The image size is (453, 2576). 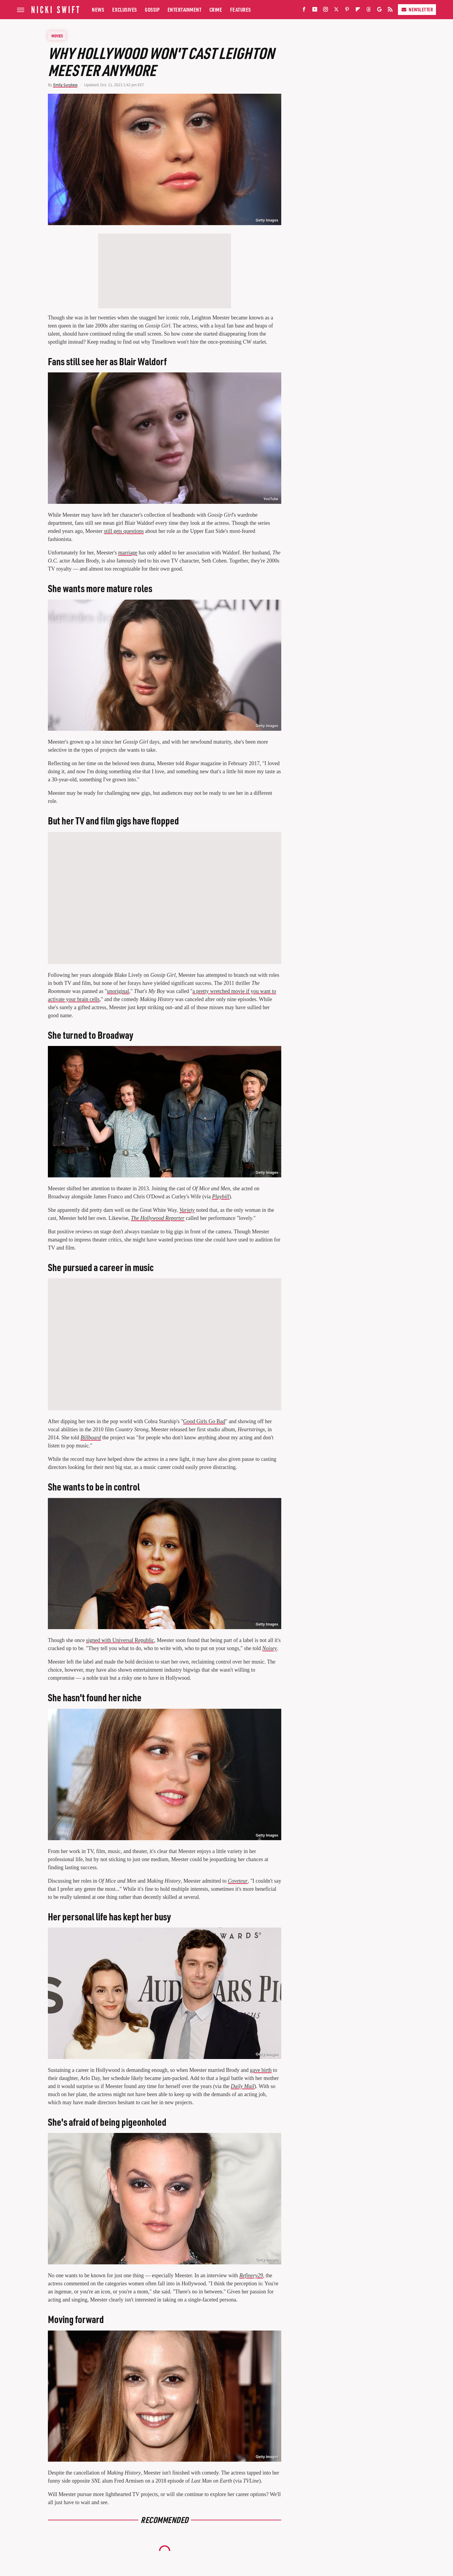 What do you see at coordinates (90, 1438) in the screenshot?
I see `Billboard` at bounding box center [90, 1438].